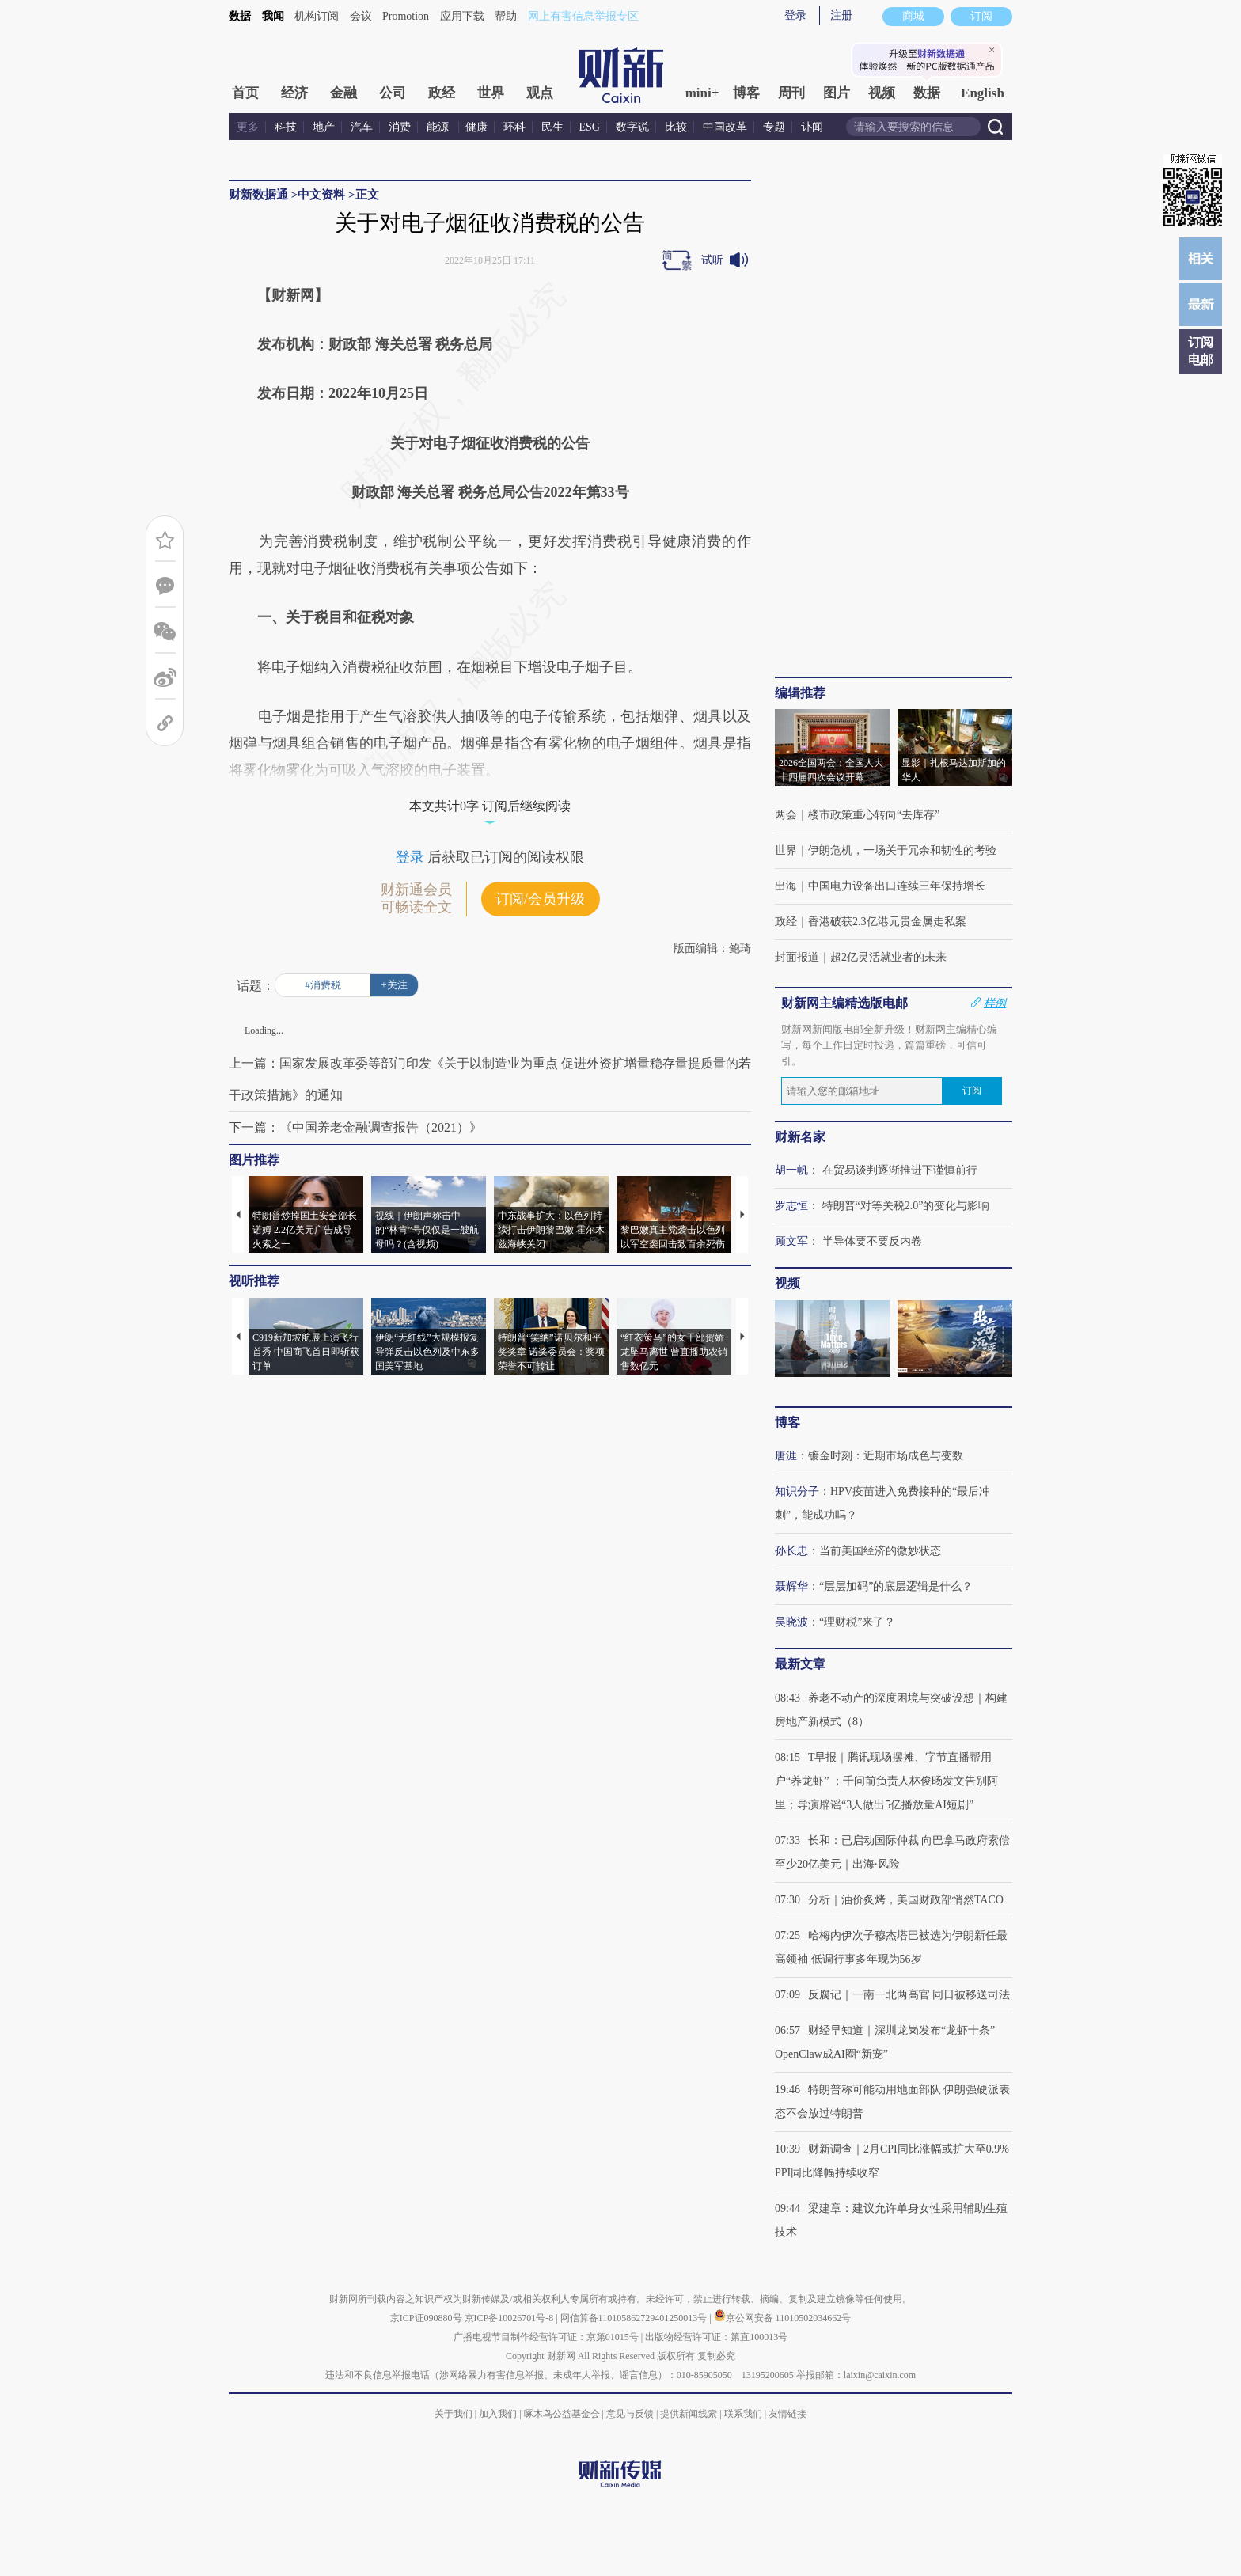 The image size is (1241, 2576). I want to click on 试听, so click(712, 260).